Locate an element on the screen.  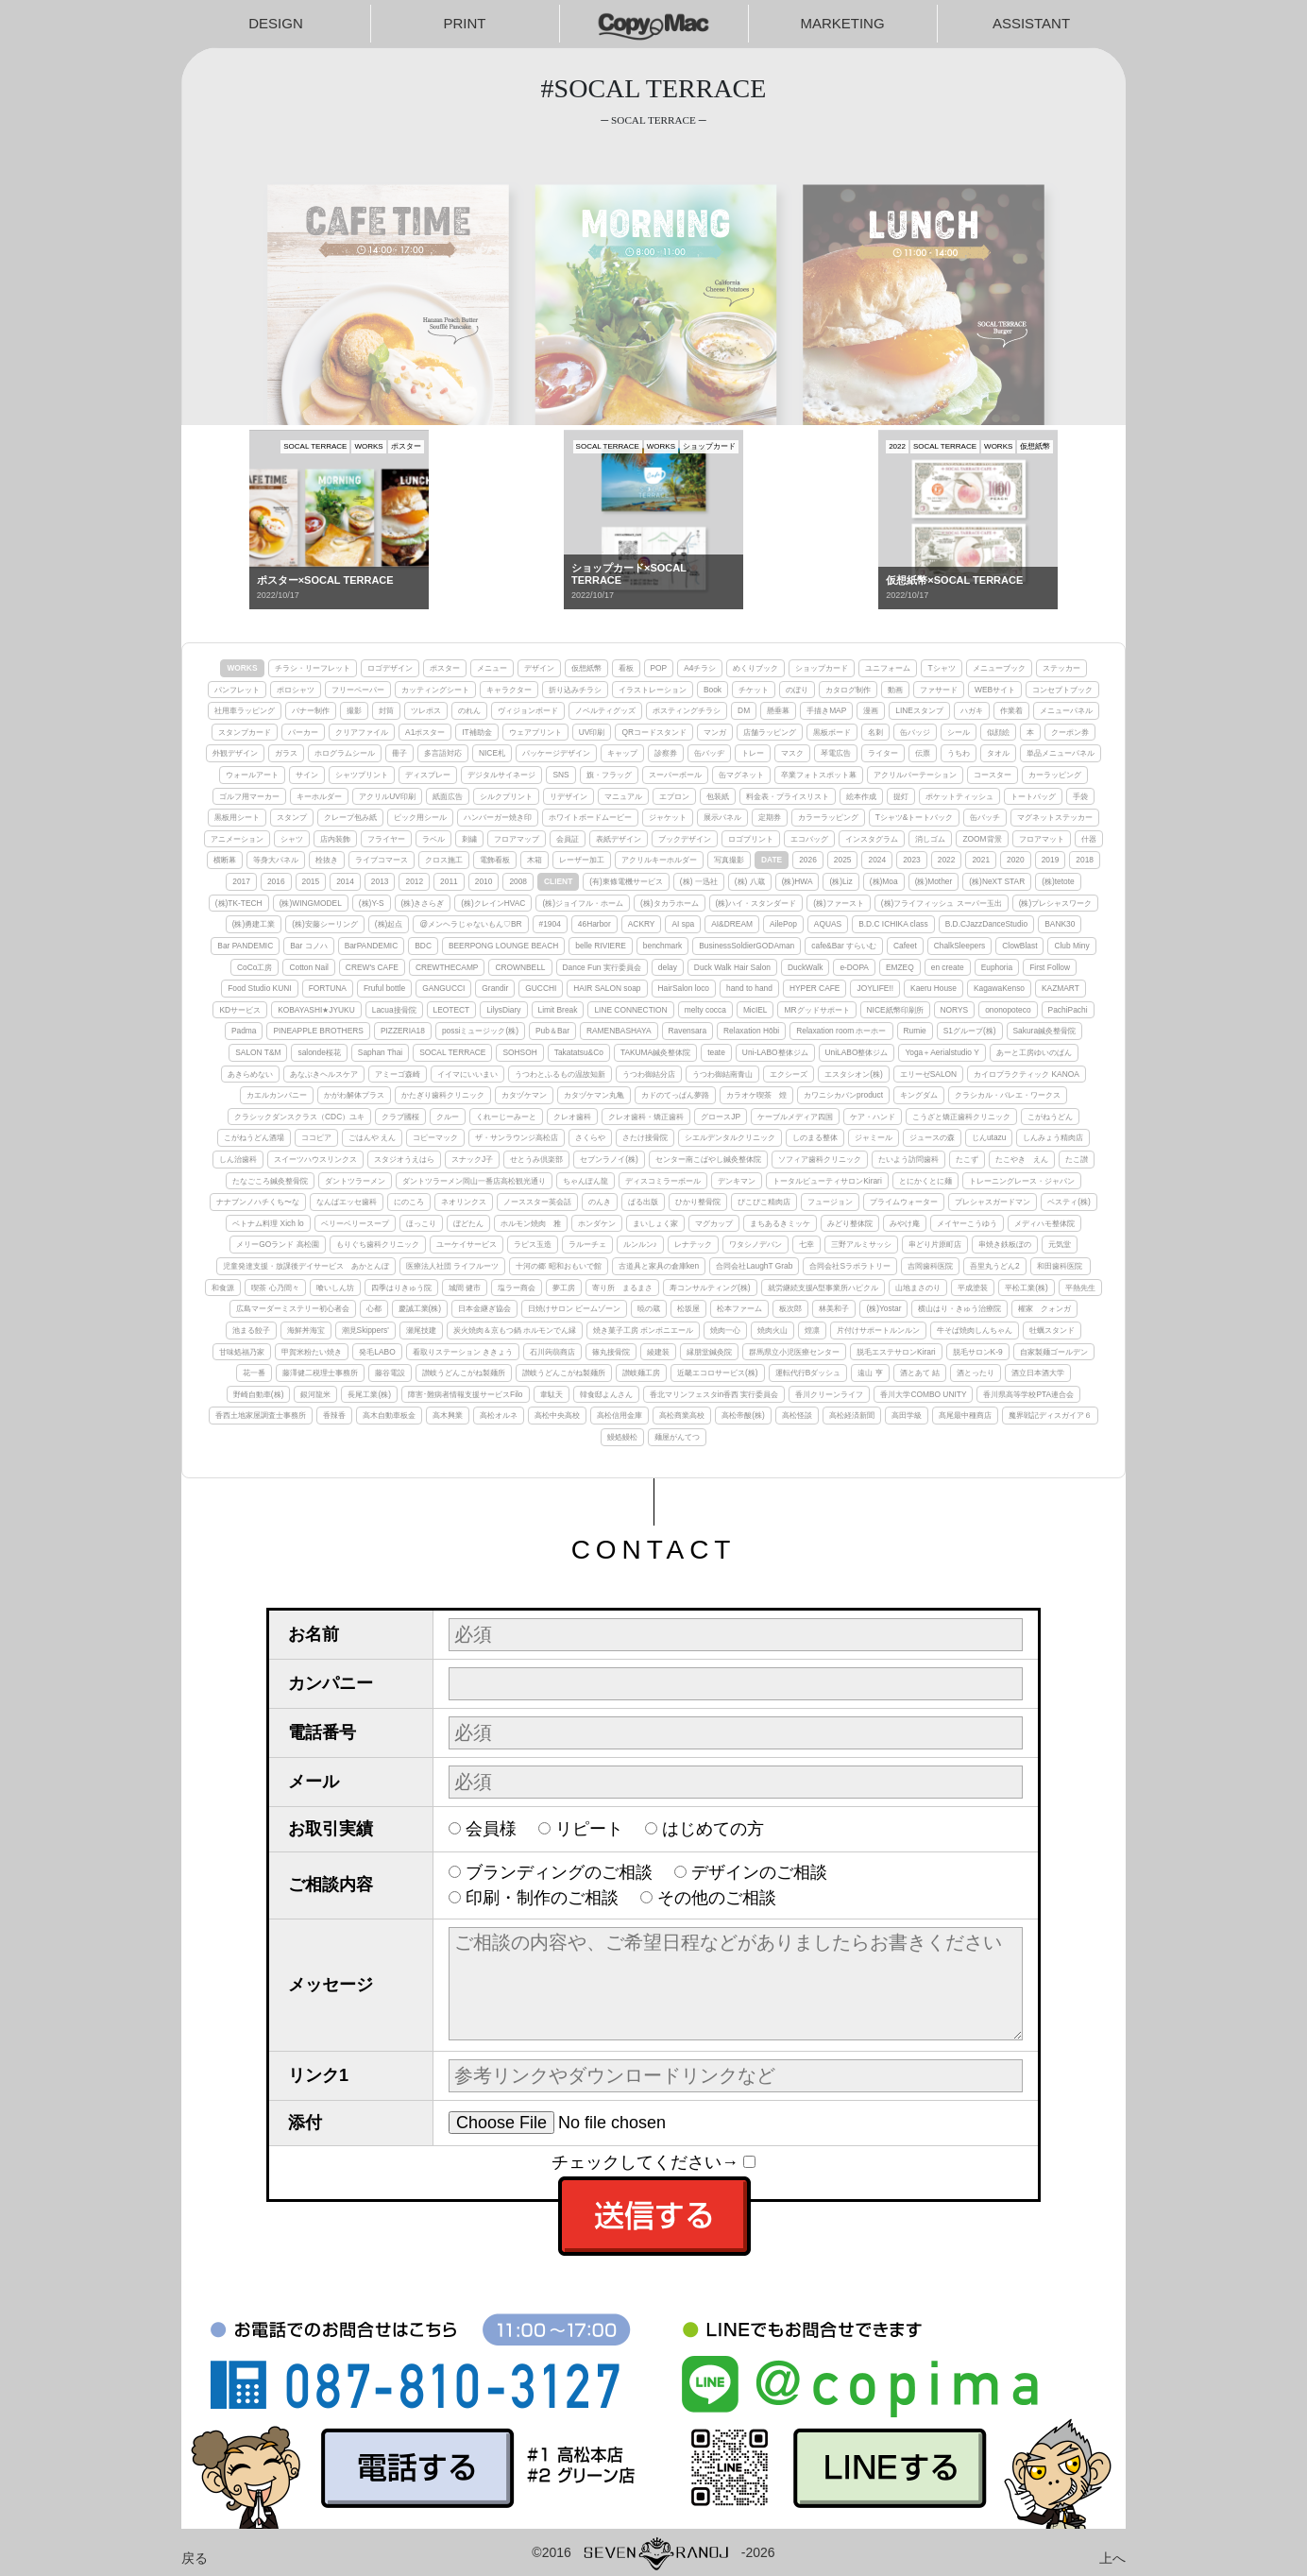
伝票 is located at coordinates (922, 753).